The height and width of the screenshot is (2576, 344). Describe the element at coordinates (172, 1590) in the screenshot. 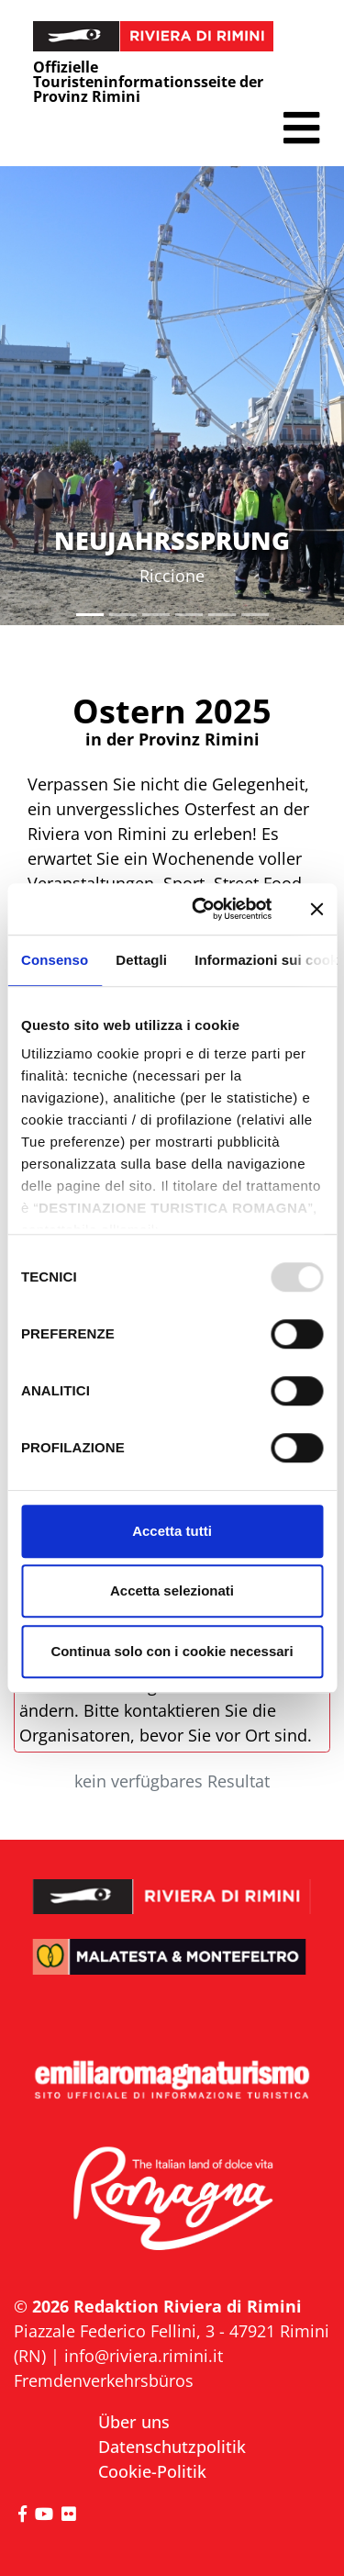

I see `Accetta selezionati` at that location.